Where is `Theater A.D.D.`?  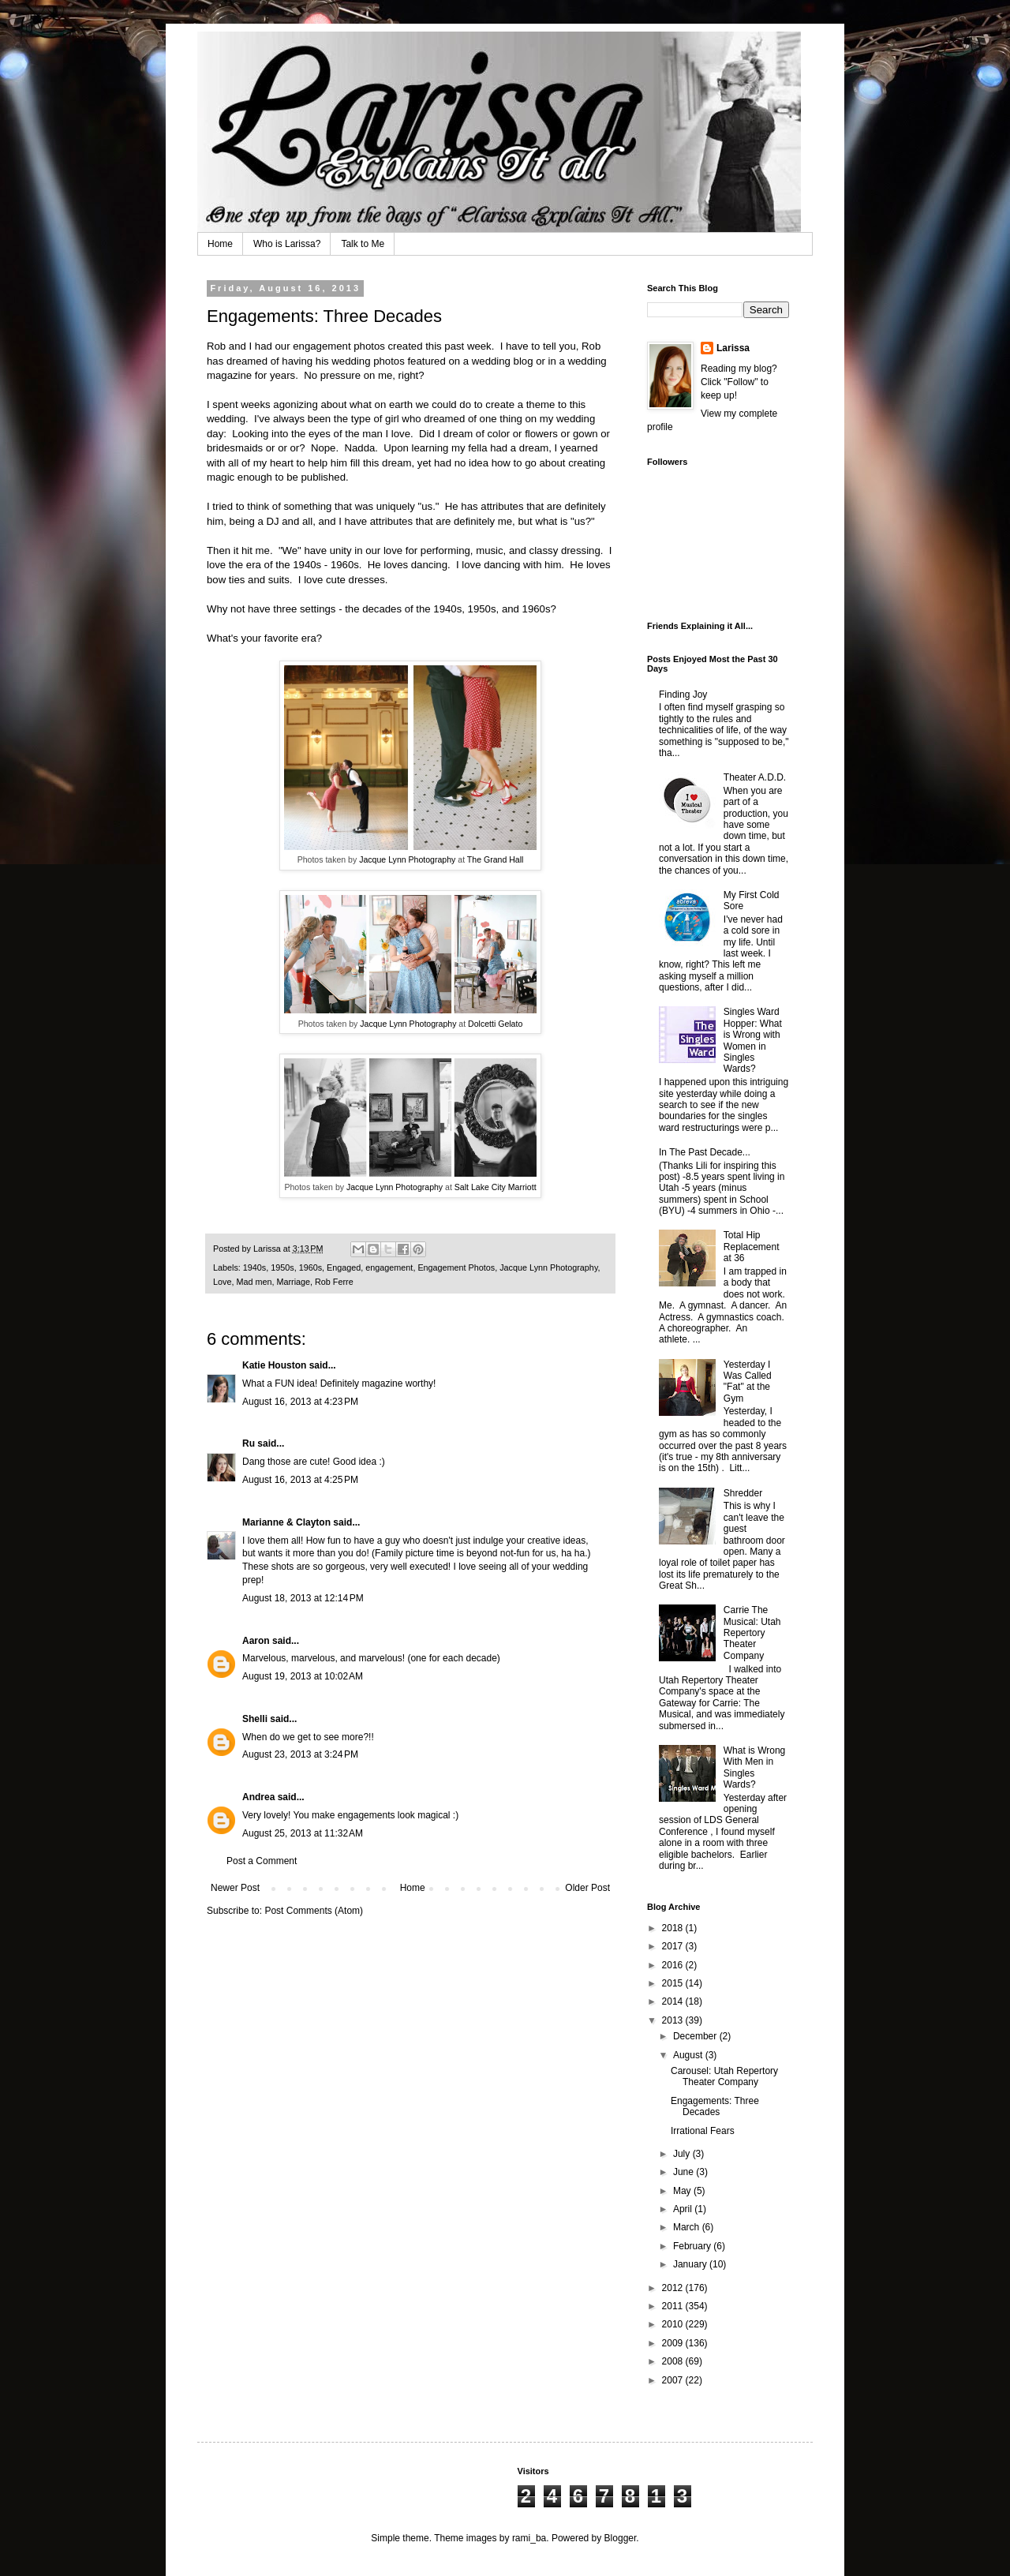
Theater A.D.D. is located at coordinates (755, 777).